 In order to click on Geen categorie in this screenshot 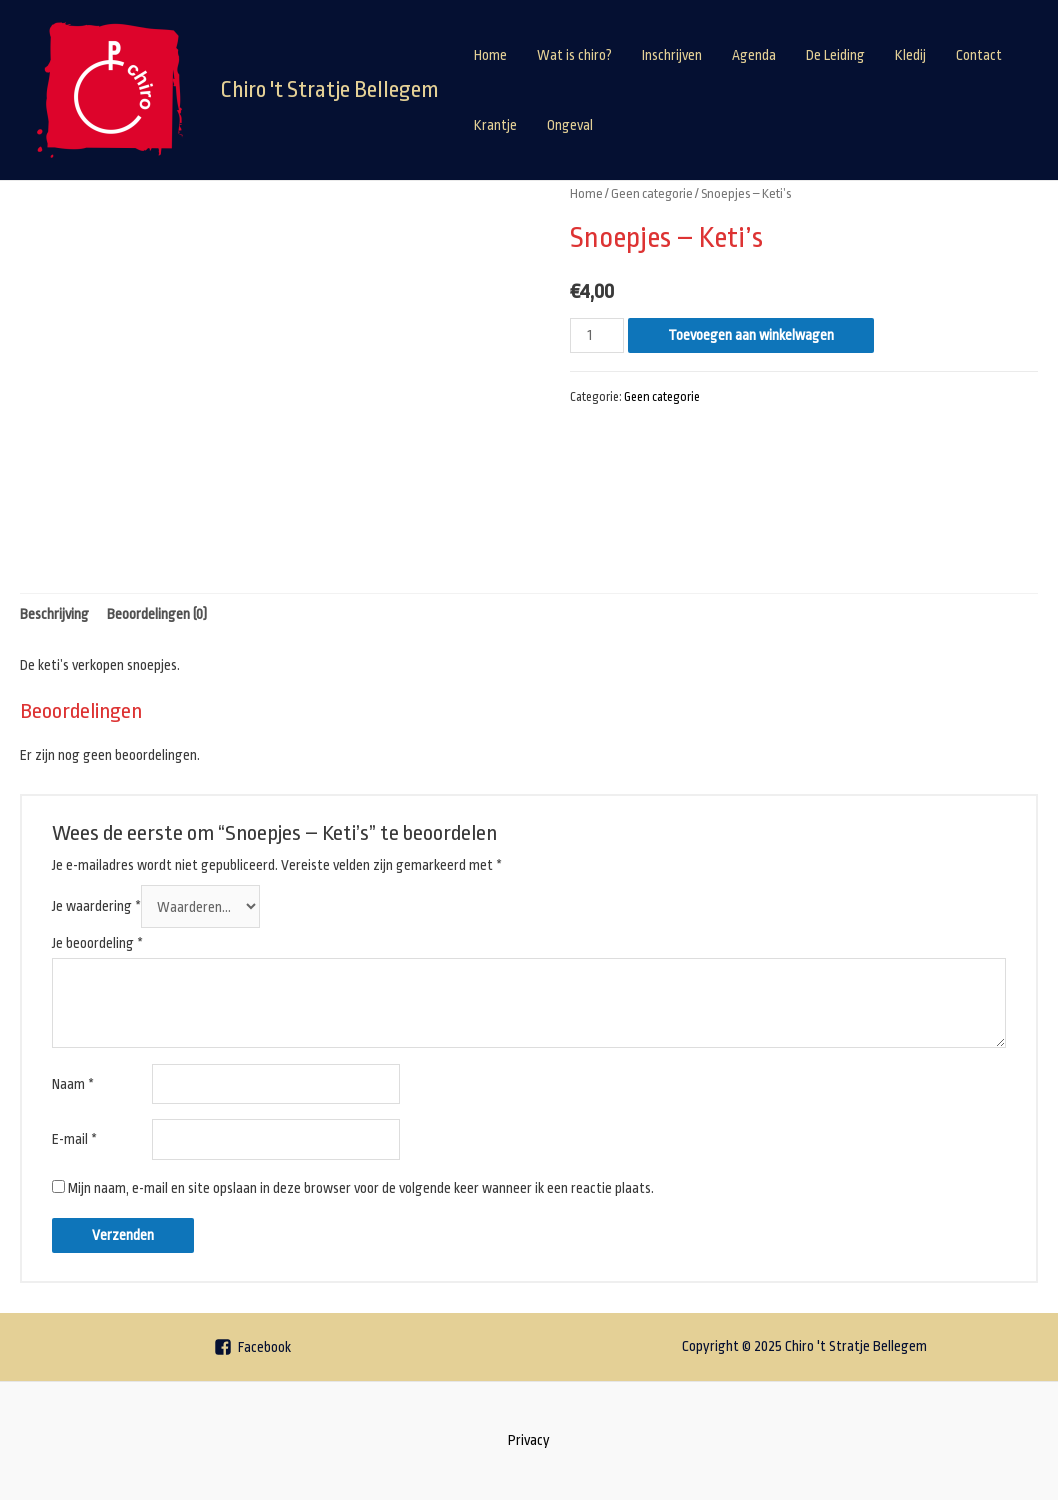, I will do `click(665, 193)`.